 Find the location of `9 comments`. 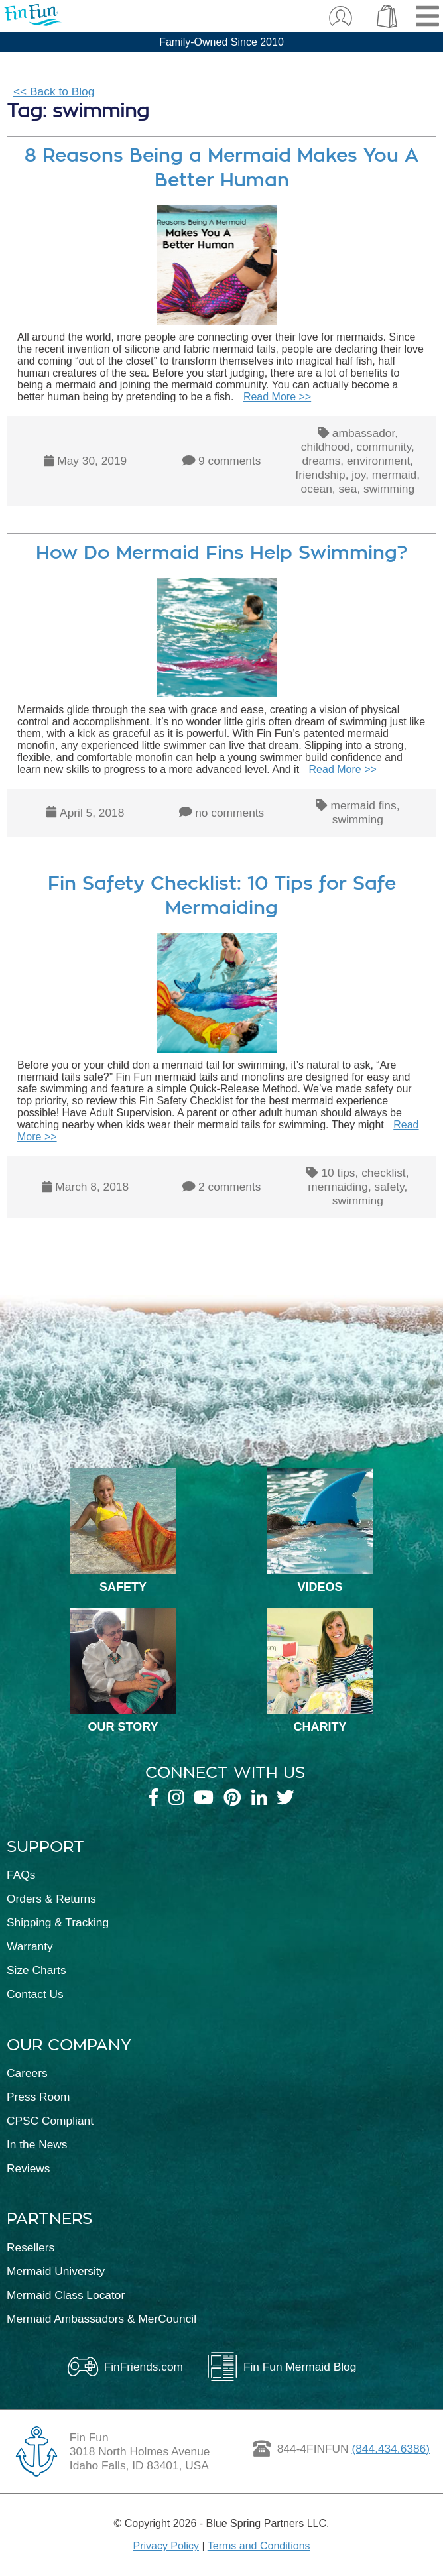

9 comments is located at coordinates (229, 460).